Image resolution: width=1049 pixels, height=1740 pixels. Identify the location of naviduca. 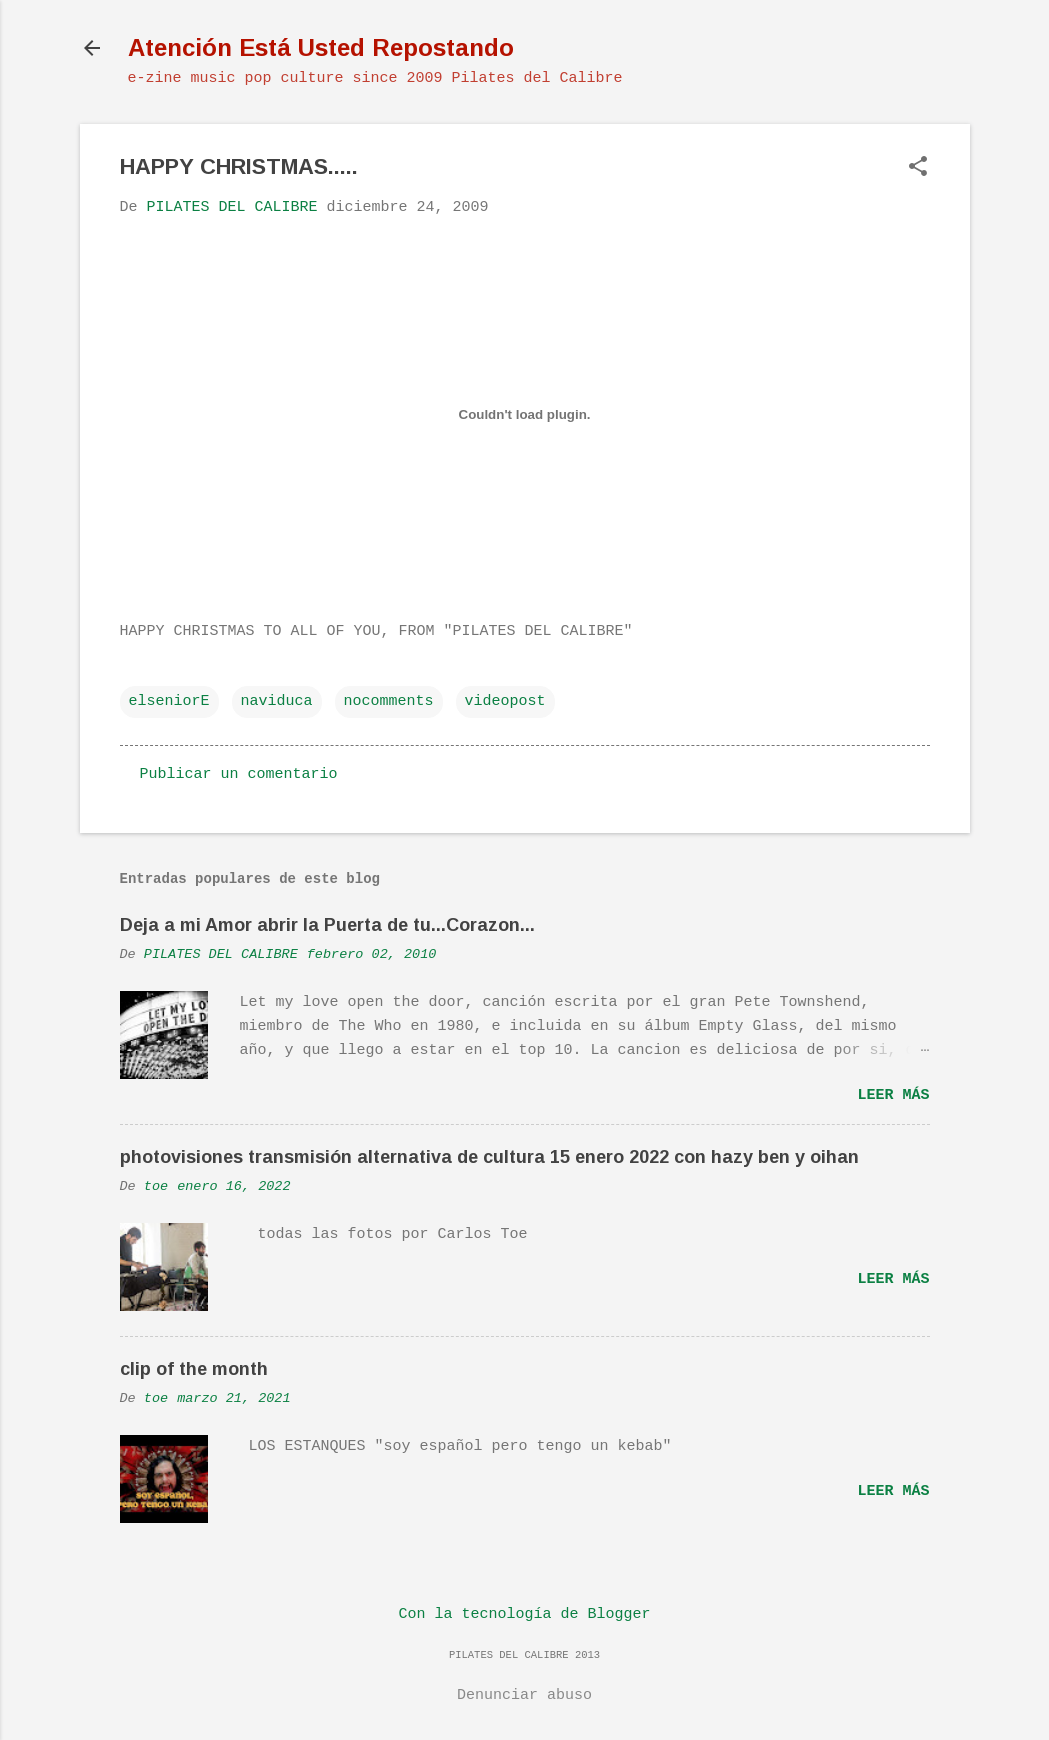
(277, 701).